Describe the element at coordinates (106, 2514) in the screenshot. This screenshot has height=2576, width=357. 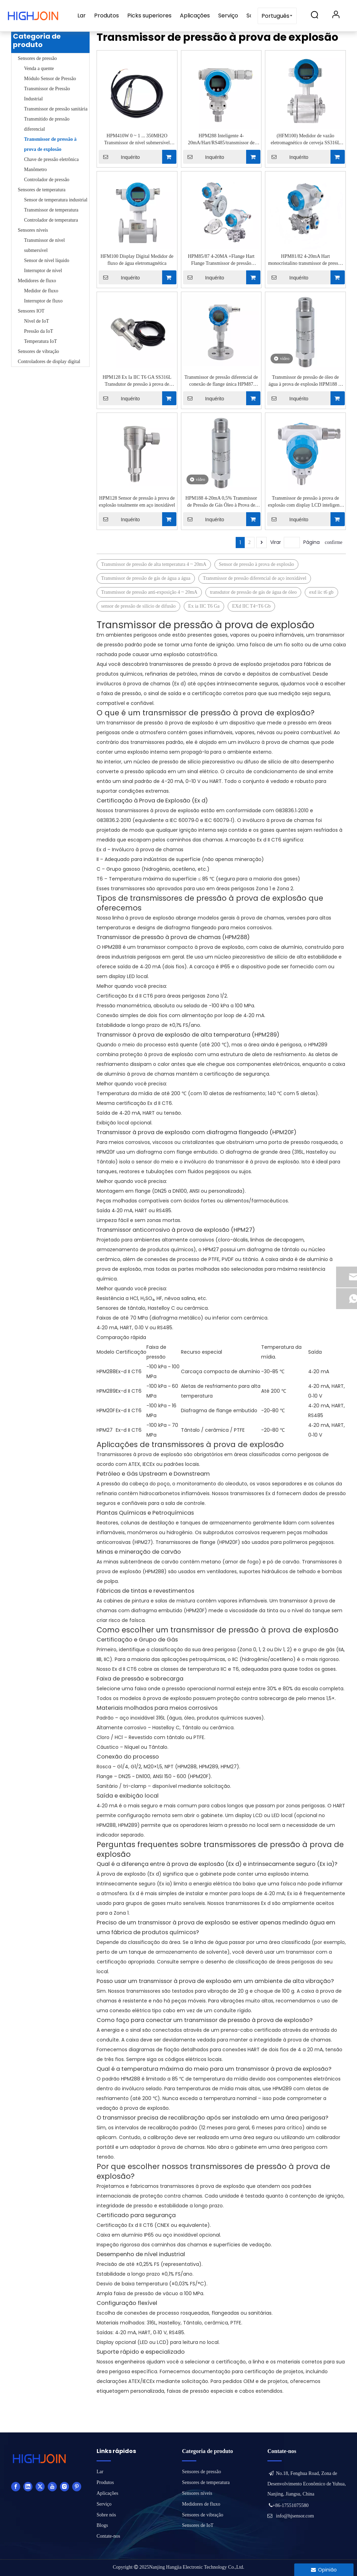
I see `Sobre nós` at that location.